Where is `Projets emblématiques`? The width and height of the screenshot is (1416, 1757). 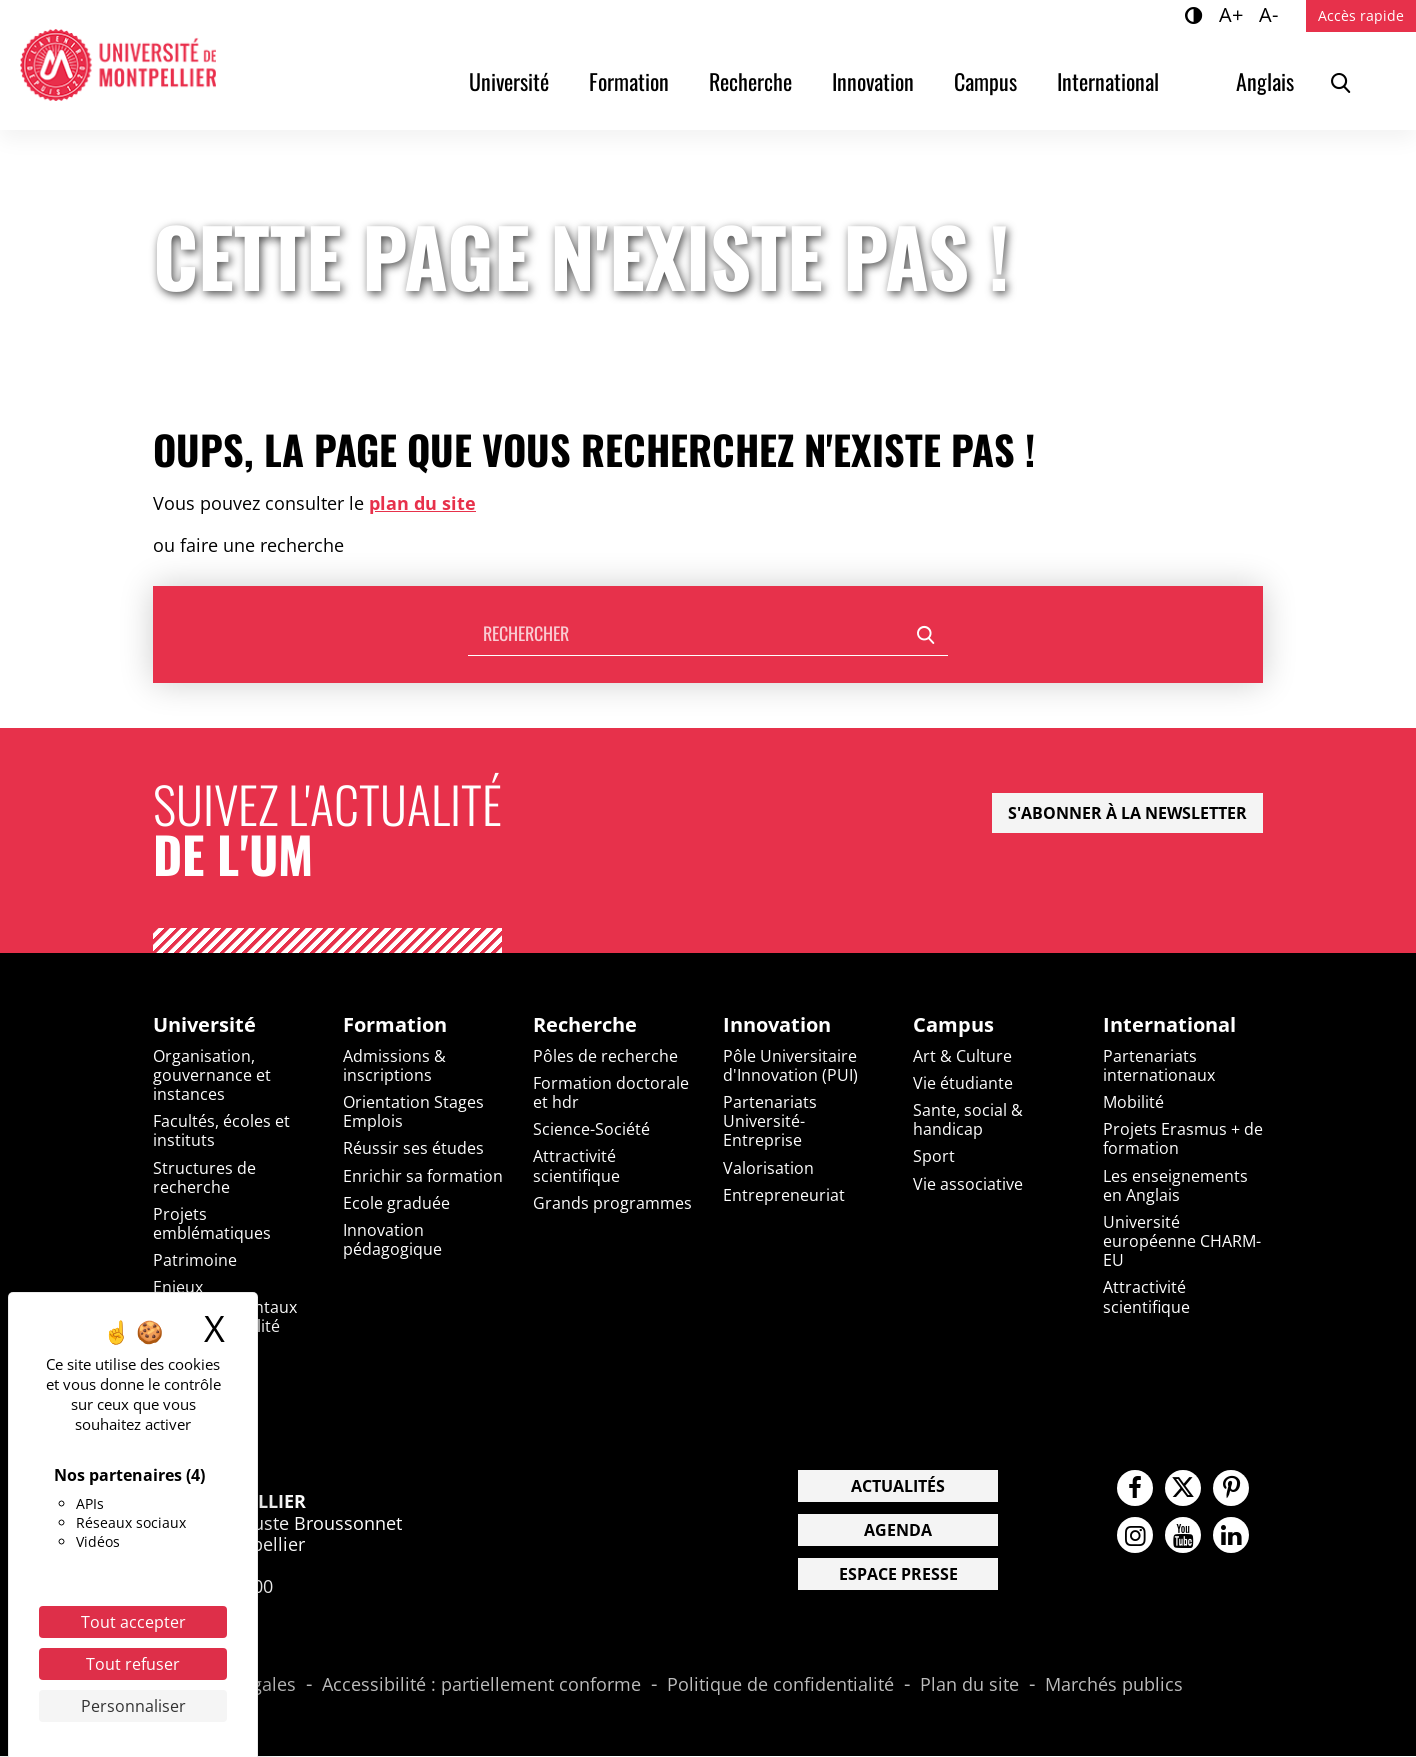
Projets emblématiques is located at coordinates (212, 1224).